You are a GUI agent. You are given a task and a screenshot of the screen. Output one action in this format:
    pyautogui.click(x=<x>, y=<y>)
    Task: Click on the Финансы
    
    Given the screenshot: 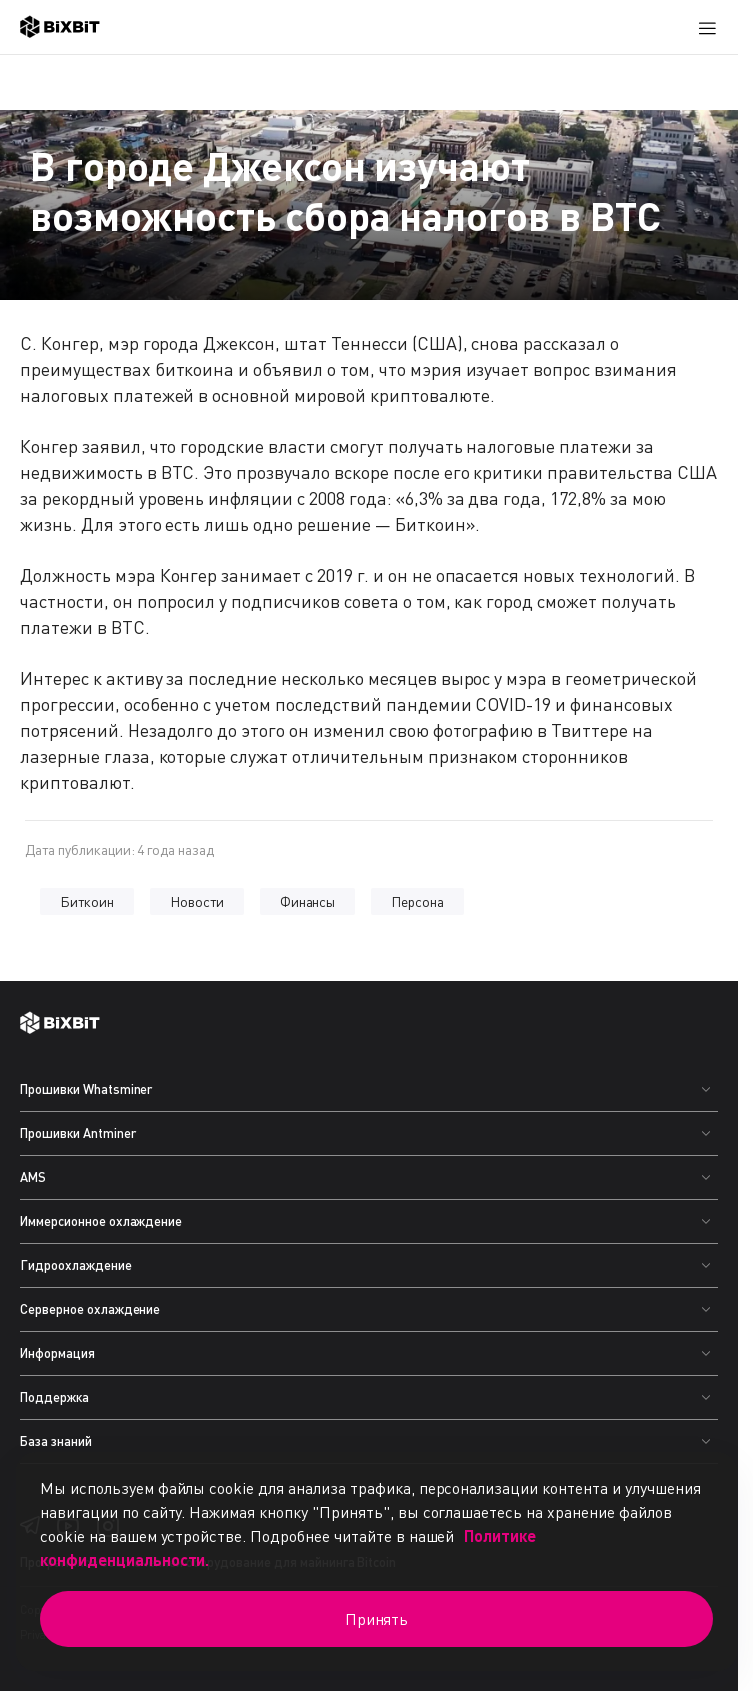 What is the action you would take?
    pyautogui.click(x=308, y=901)
    